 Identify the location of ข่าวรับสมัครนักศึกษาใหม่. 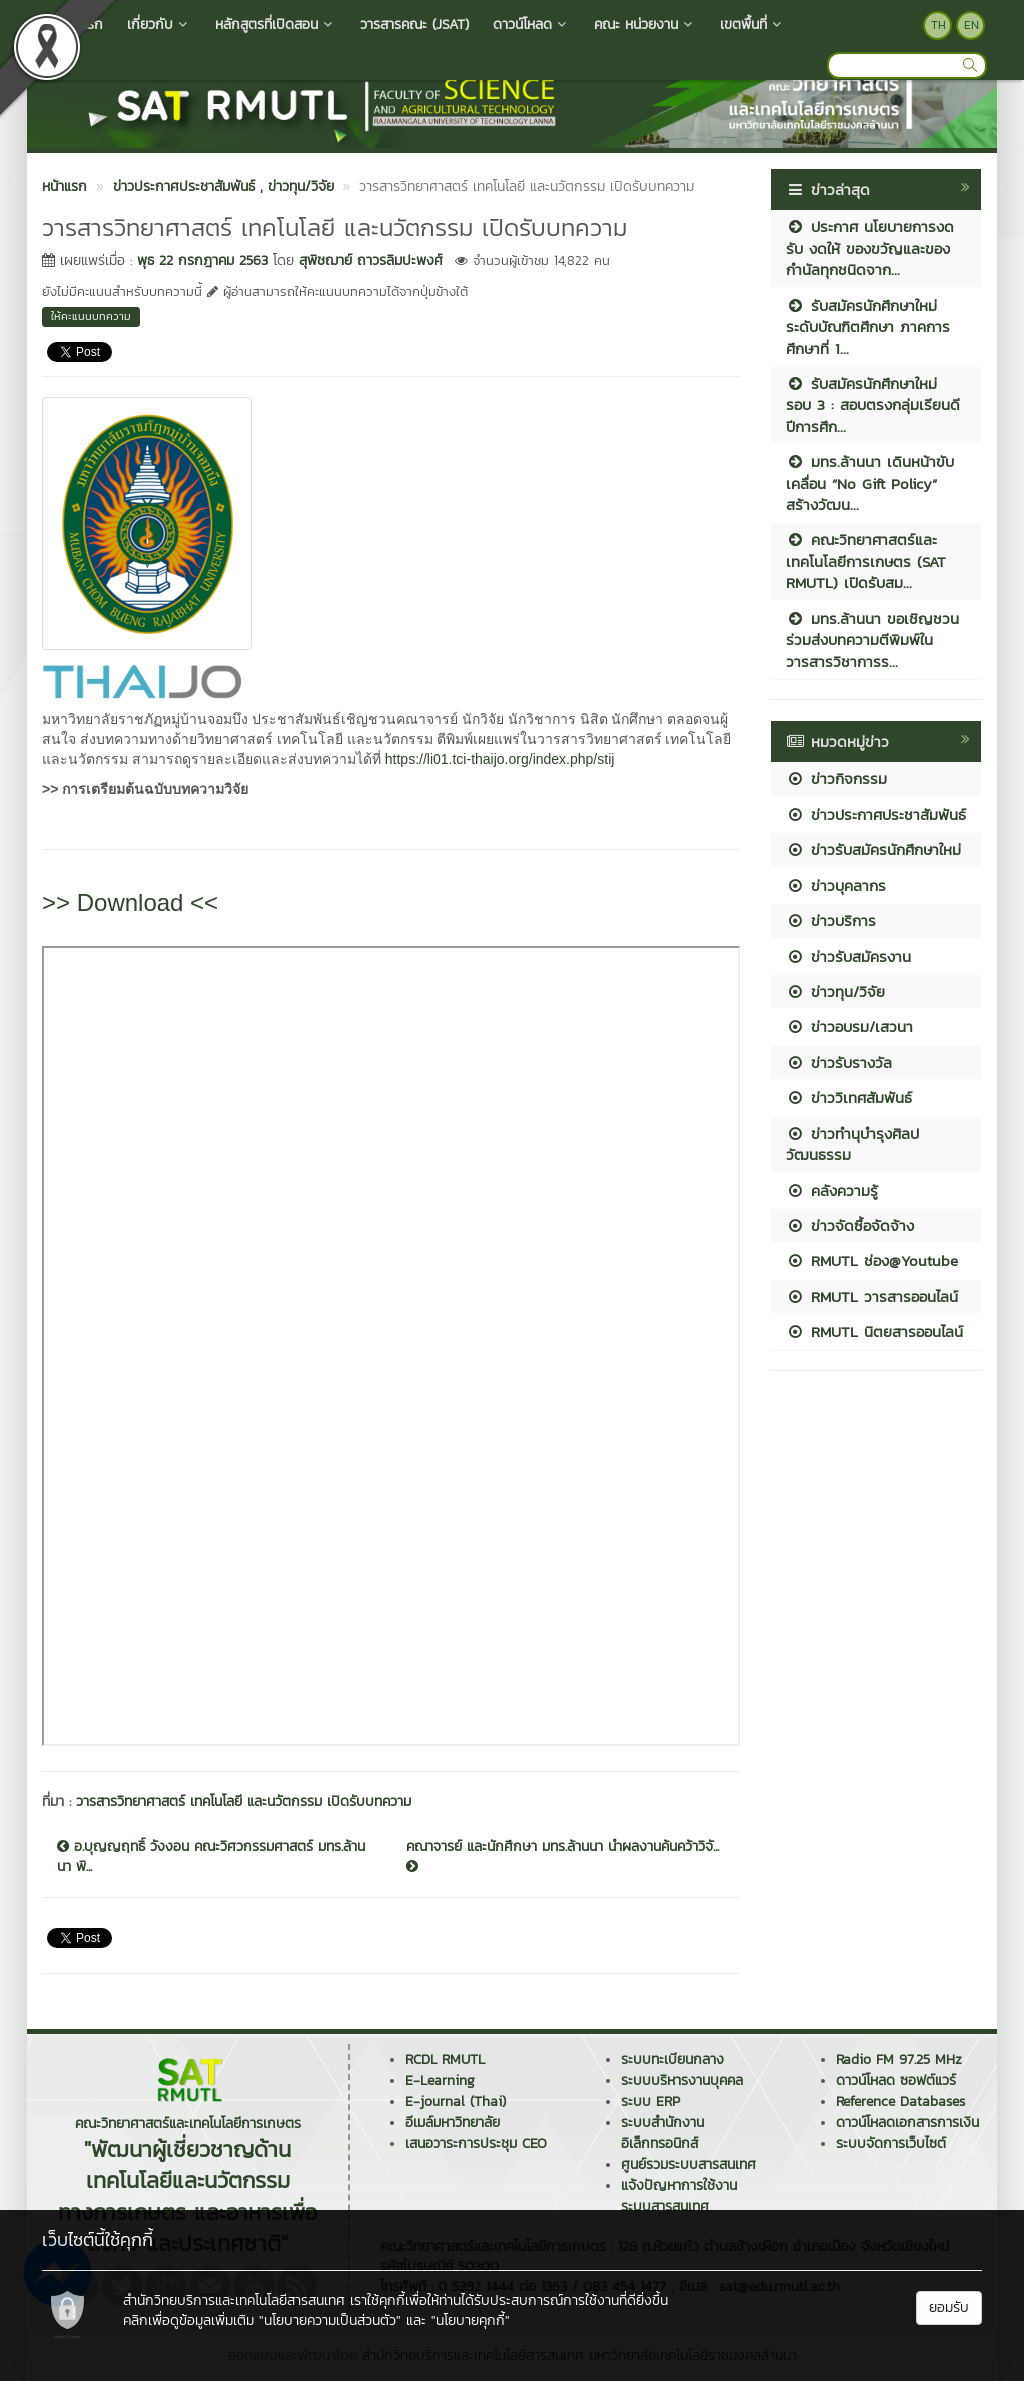
(873, 849).